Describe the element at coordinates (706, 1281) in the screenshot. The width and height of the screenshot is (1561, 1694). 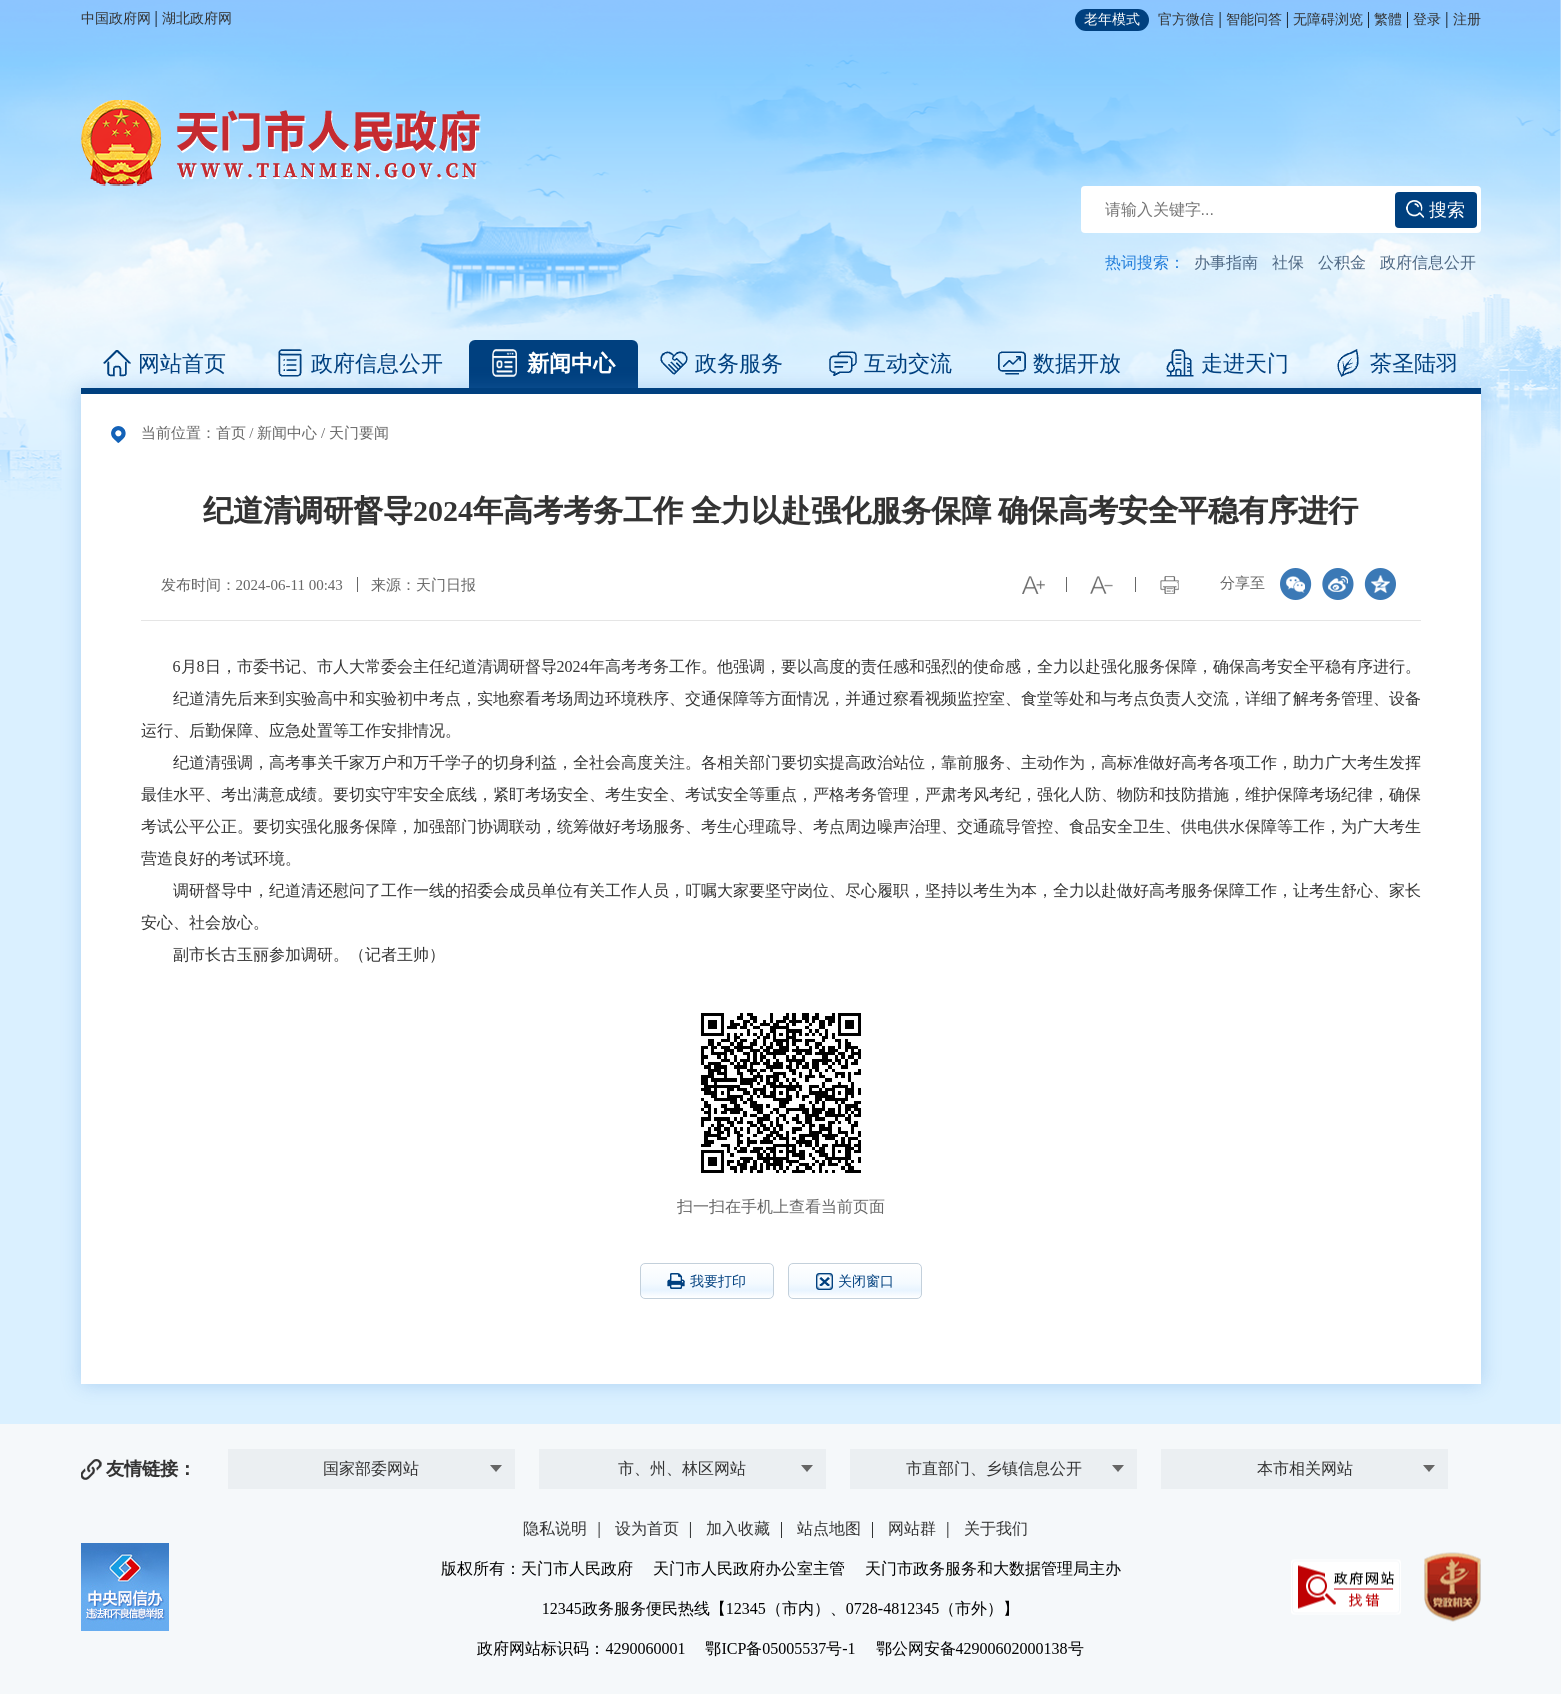
I see `我要打印` at that location.